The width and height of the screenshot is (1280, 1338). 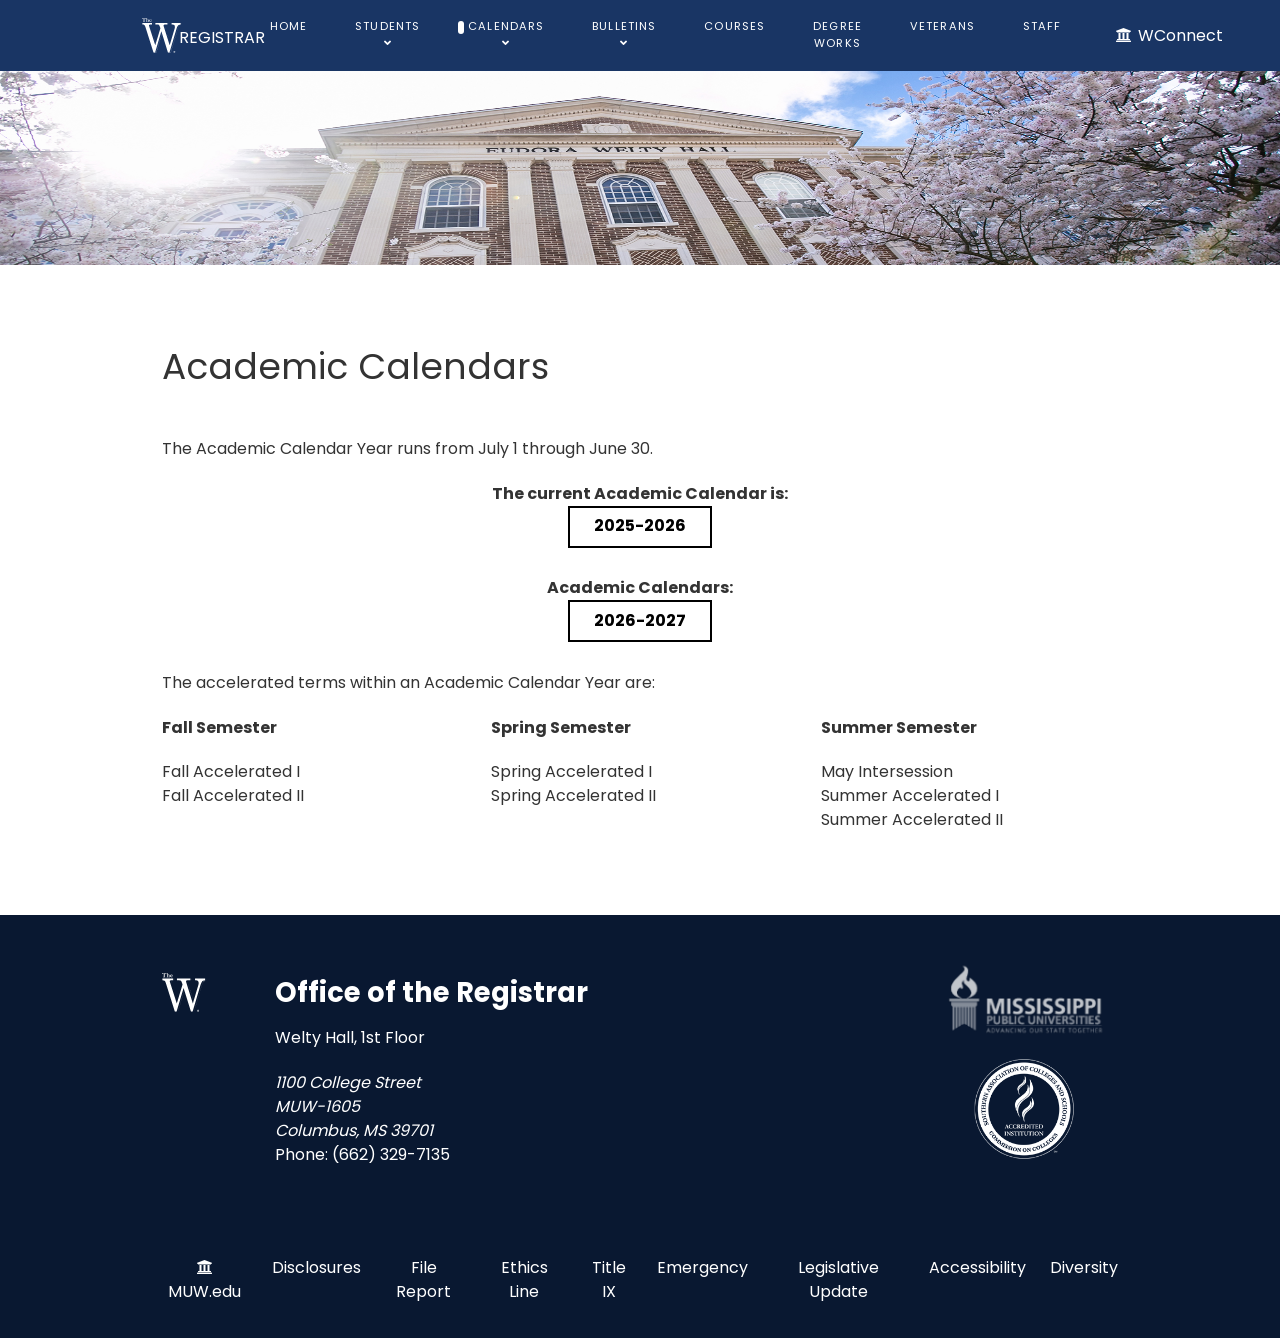 What do you see at coordinates (204, 1291) in the screenshot?
I see `MUW.edu` at bounding box center [204, 1291].